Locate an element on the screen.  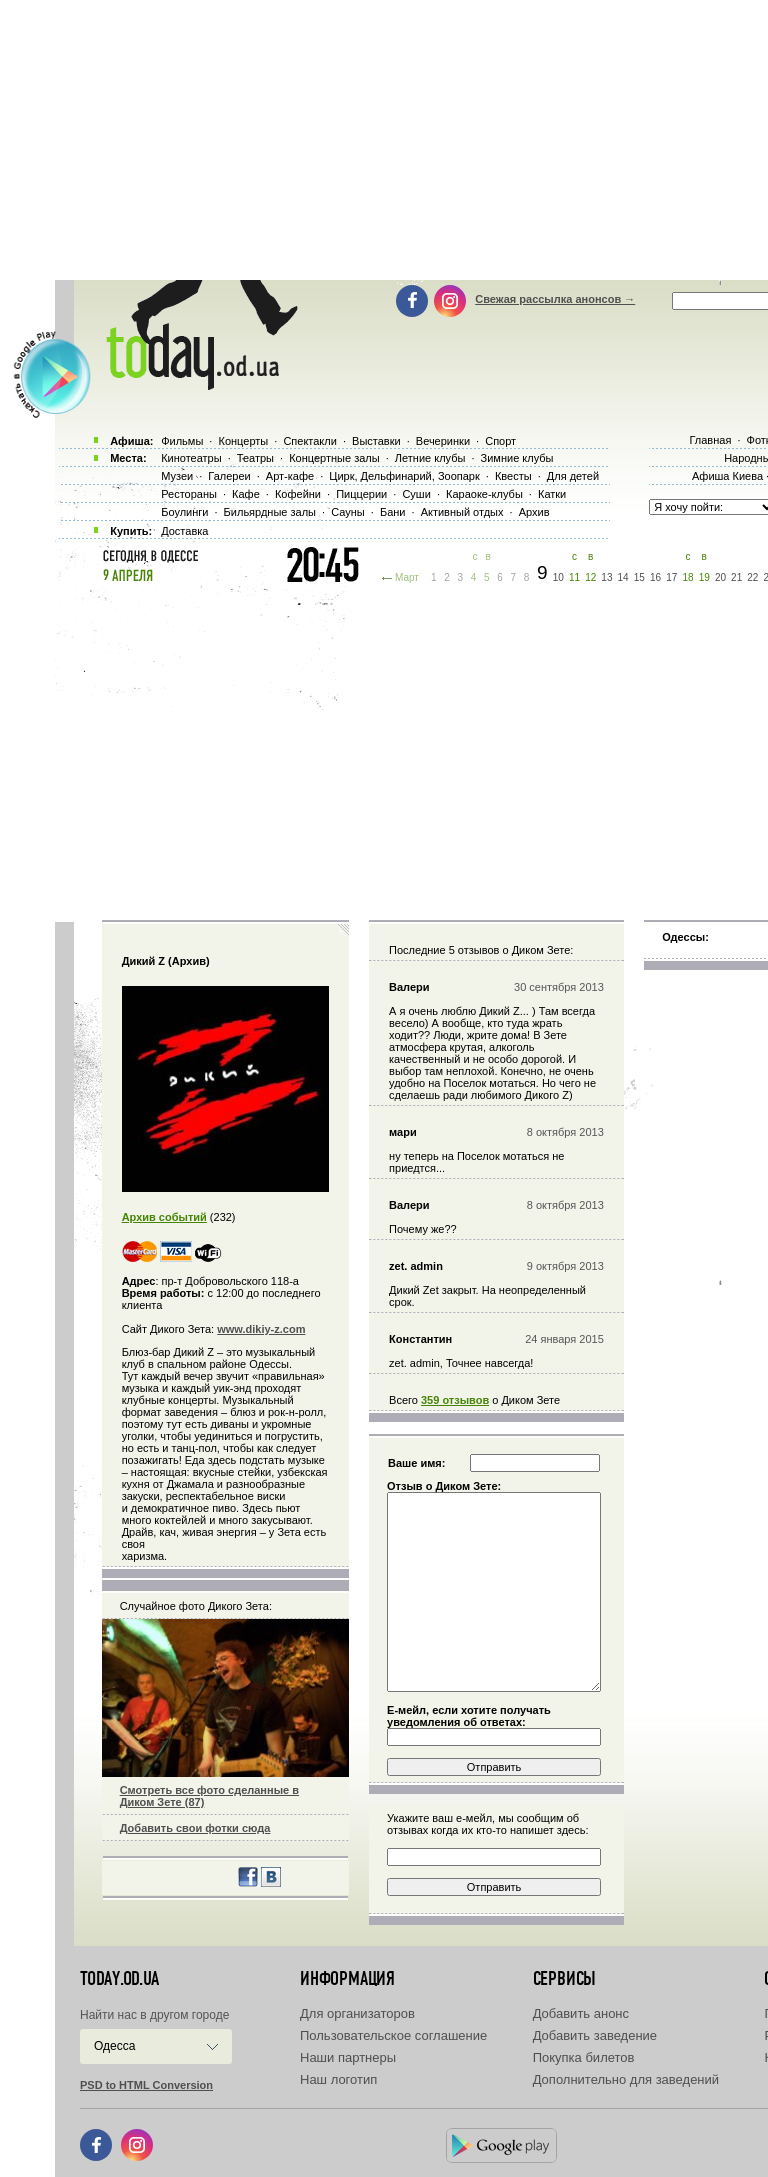
Концертные залы is located at coordinates (334, 458).